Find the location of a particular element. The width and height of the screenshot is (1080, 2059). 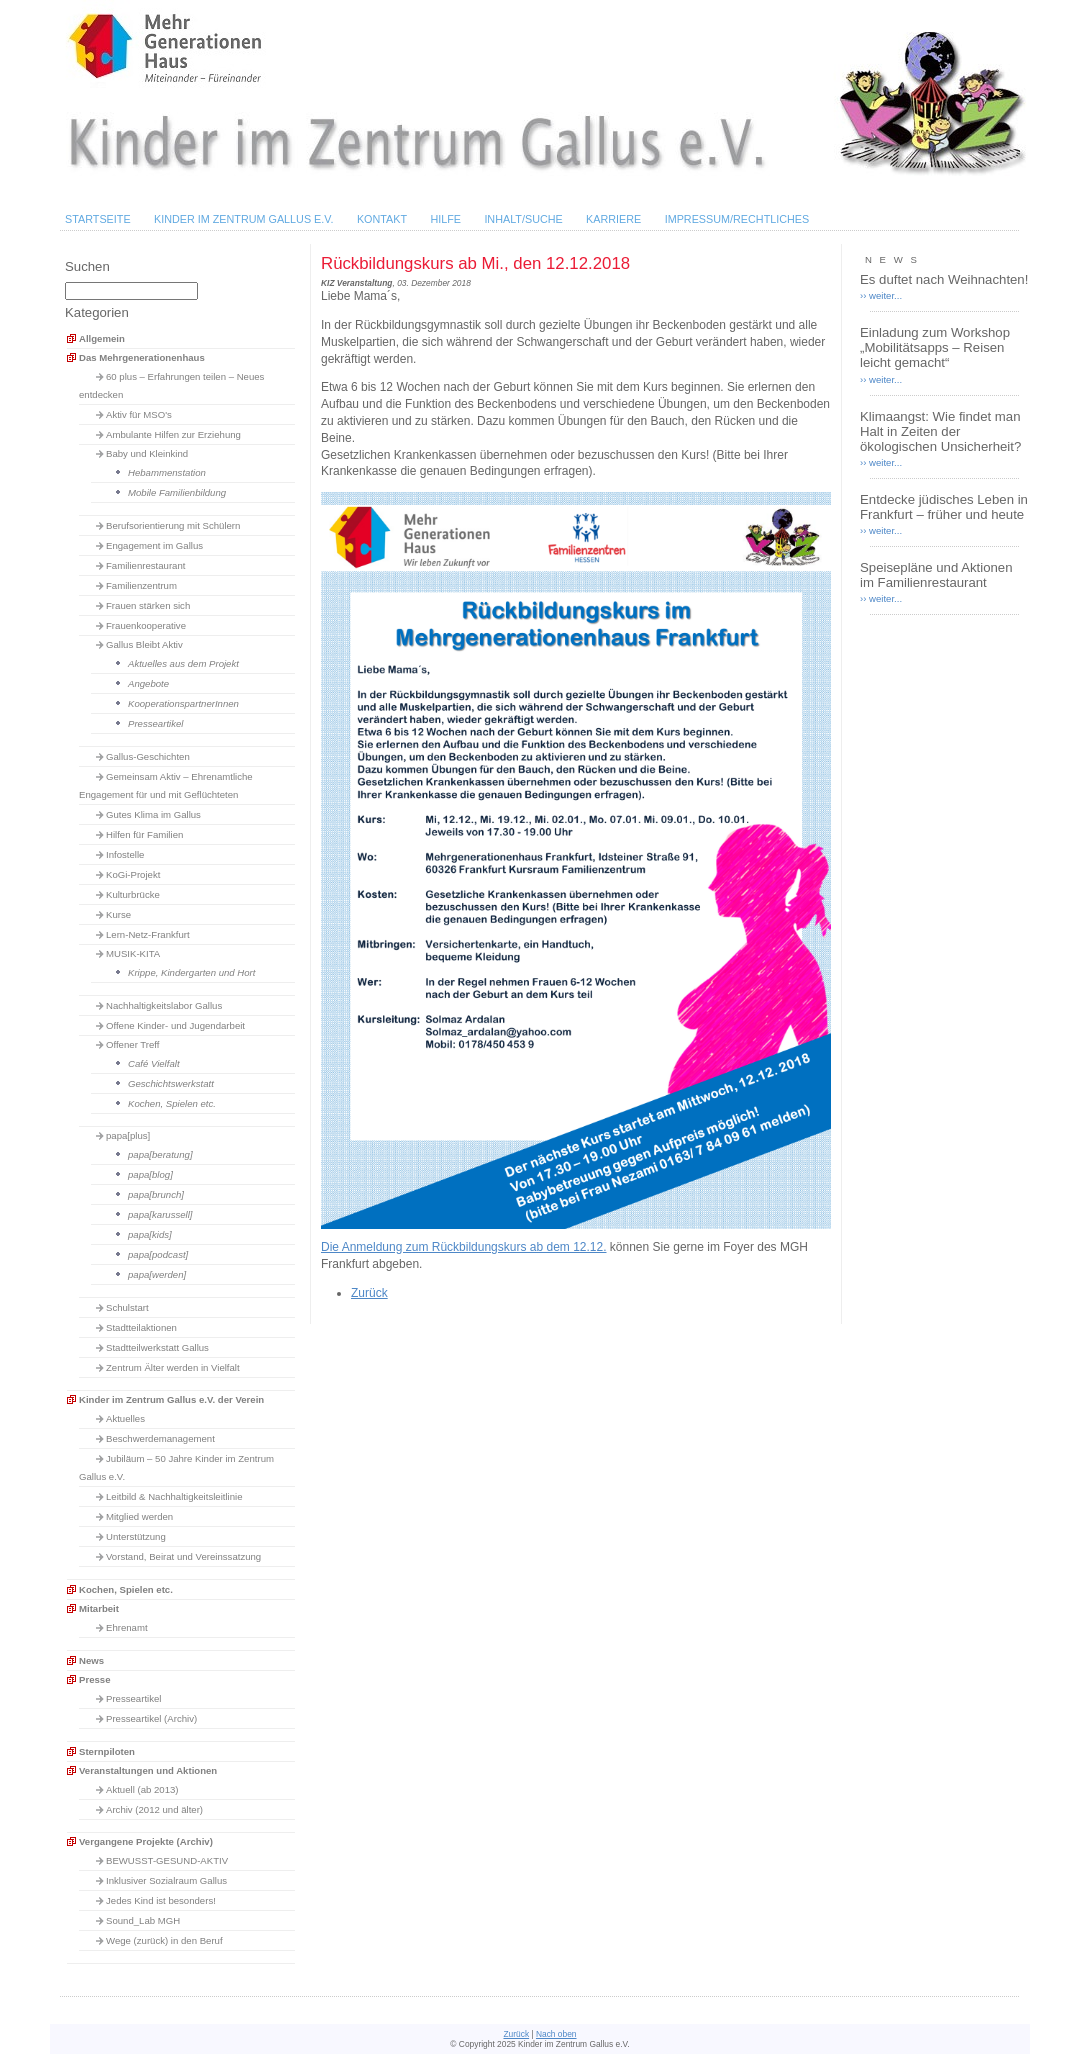

Inhalt/Suche is located at coordinates (523, 219).